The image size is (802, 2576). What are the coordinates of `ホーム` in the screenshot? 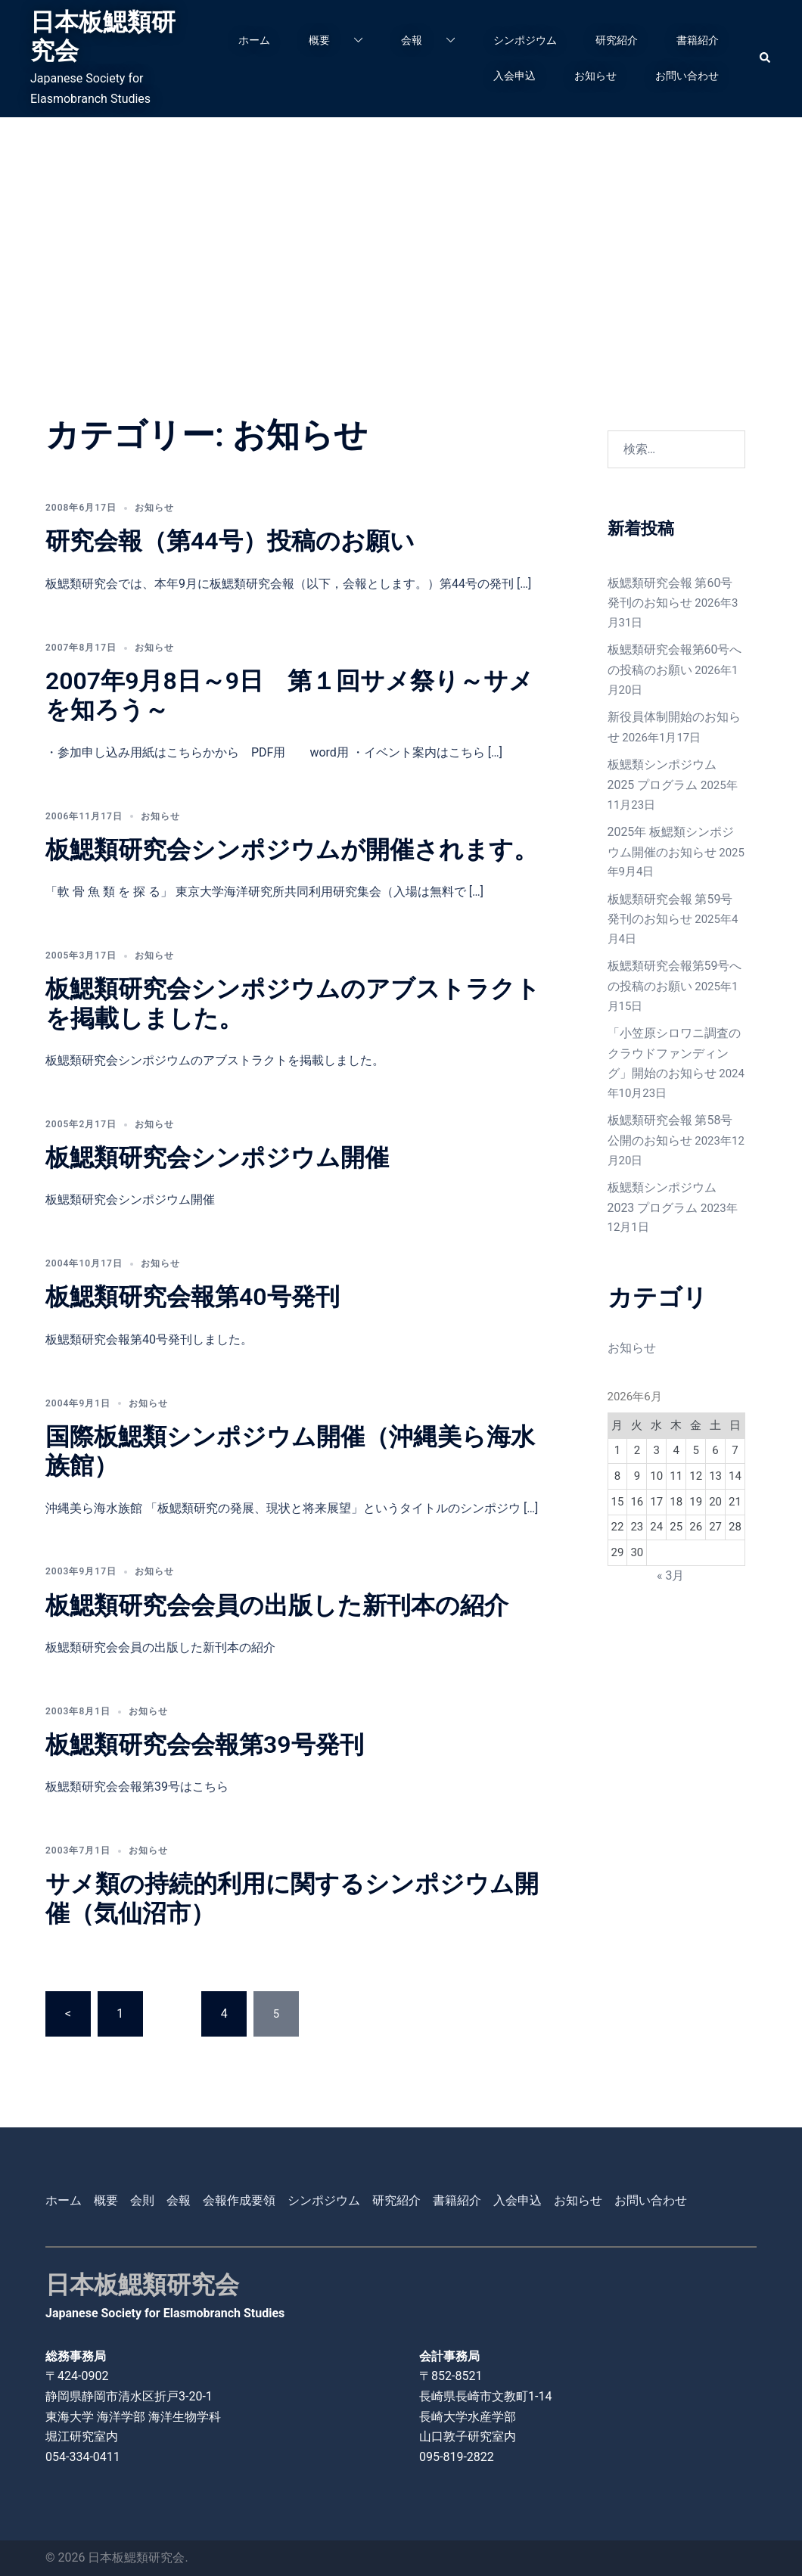 It's located at (254, 40).